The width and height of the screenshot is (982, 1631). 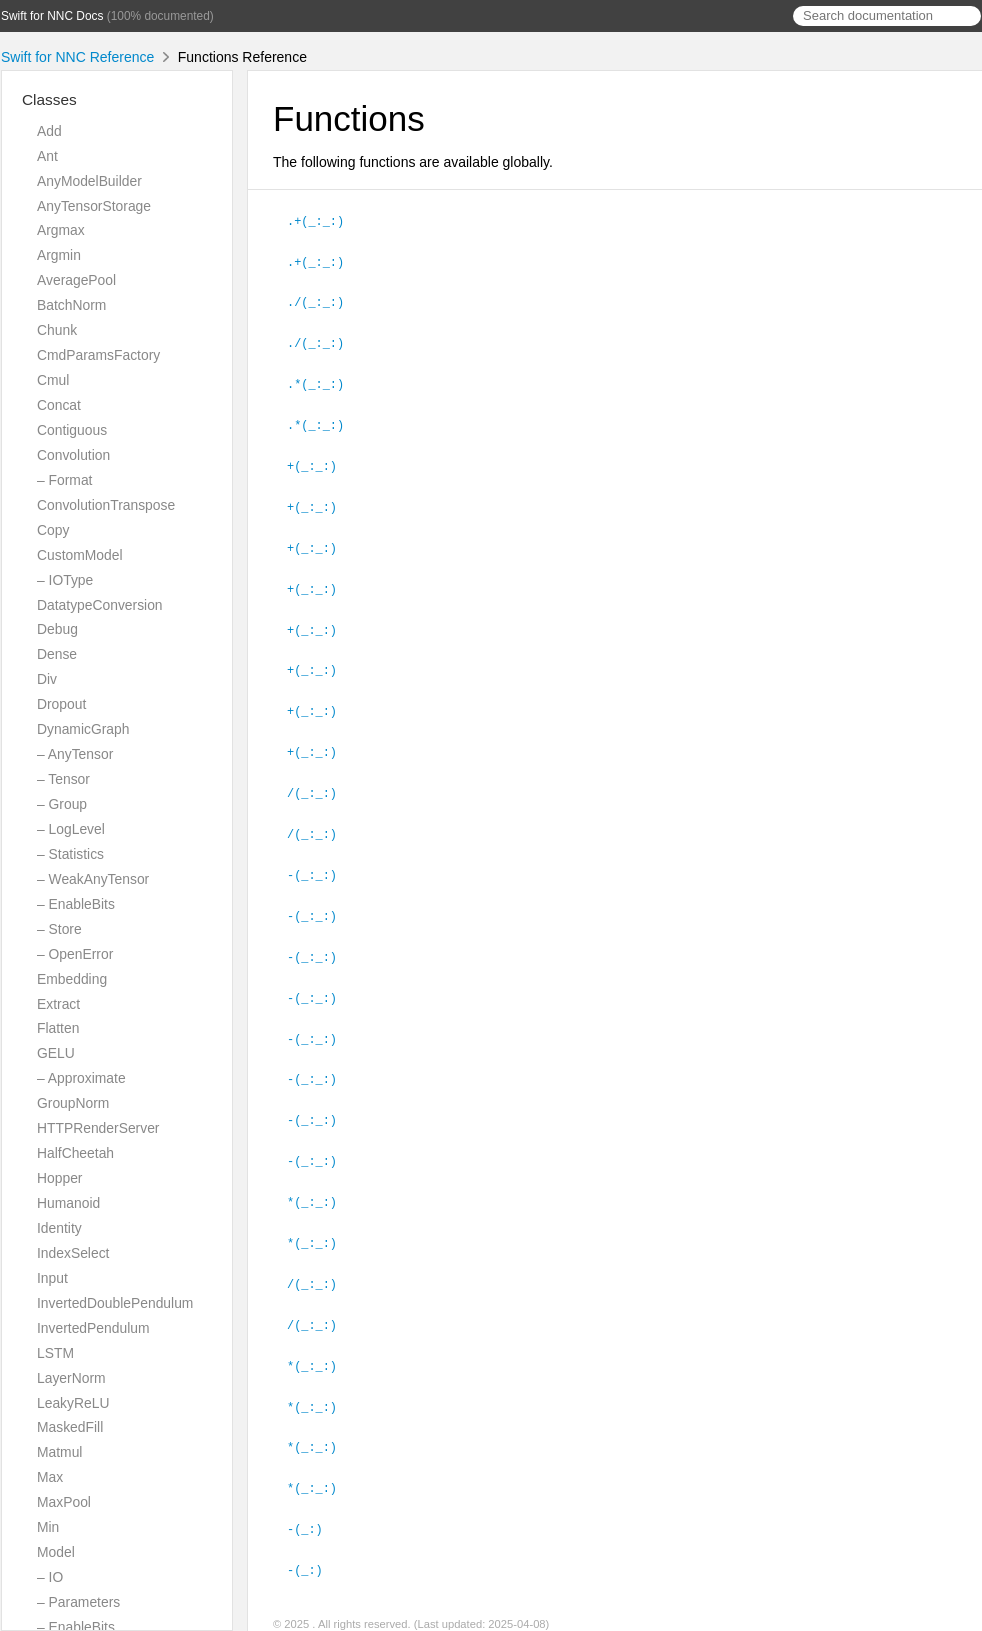 I want to click on CmdParamsFactory, so click(x=98, y=355).